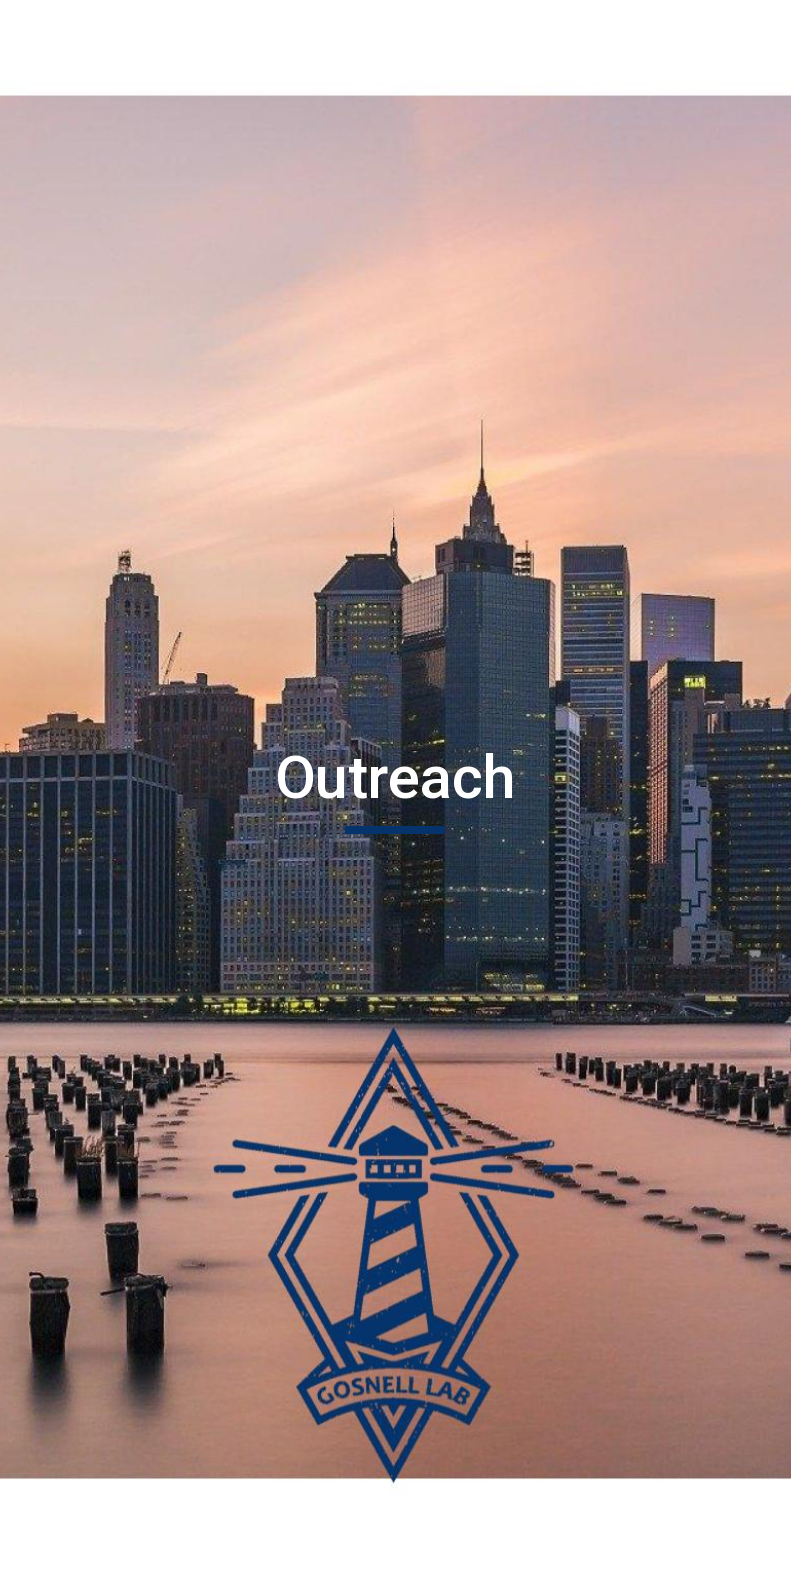 This screenshot has width=791, height=1574. What do you see at coordinates (396, 787) in the screenshot?
I see `[main]` at bounding box center [396, 787].